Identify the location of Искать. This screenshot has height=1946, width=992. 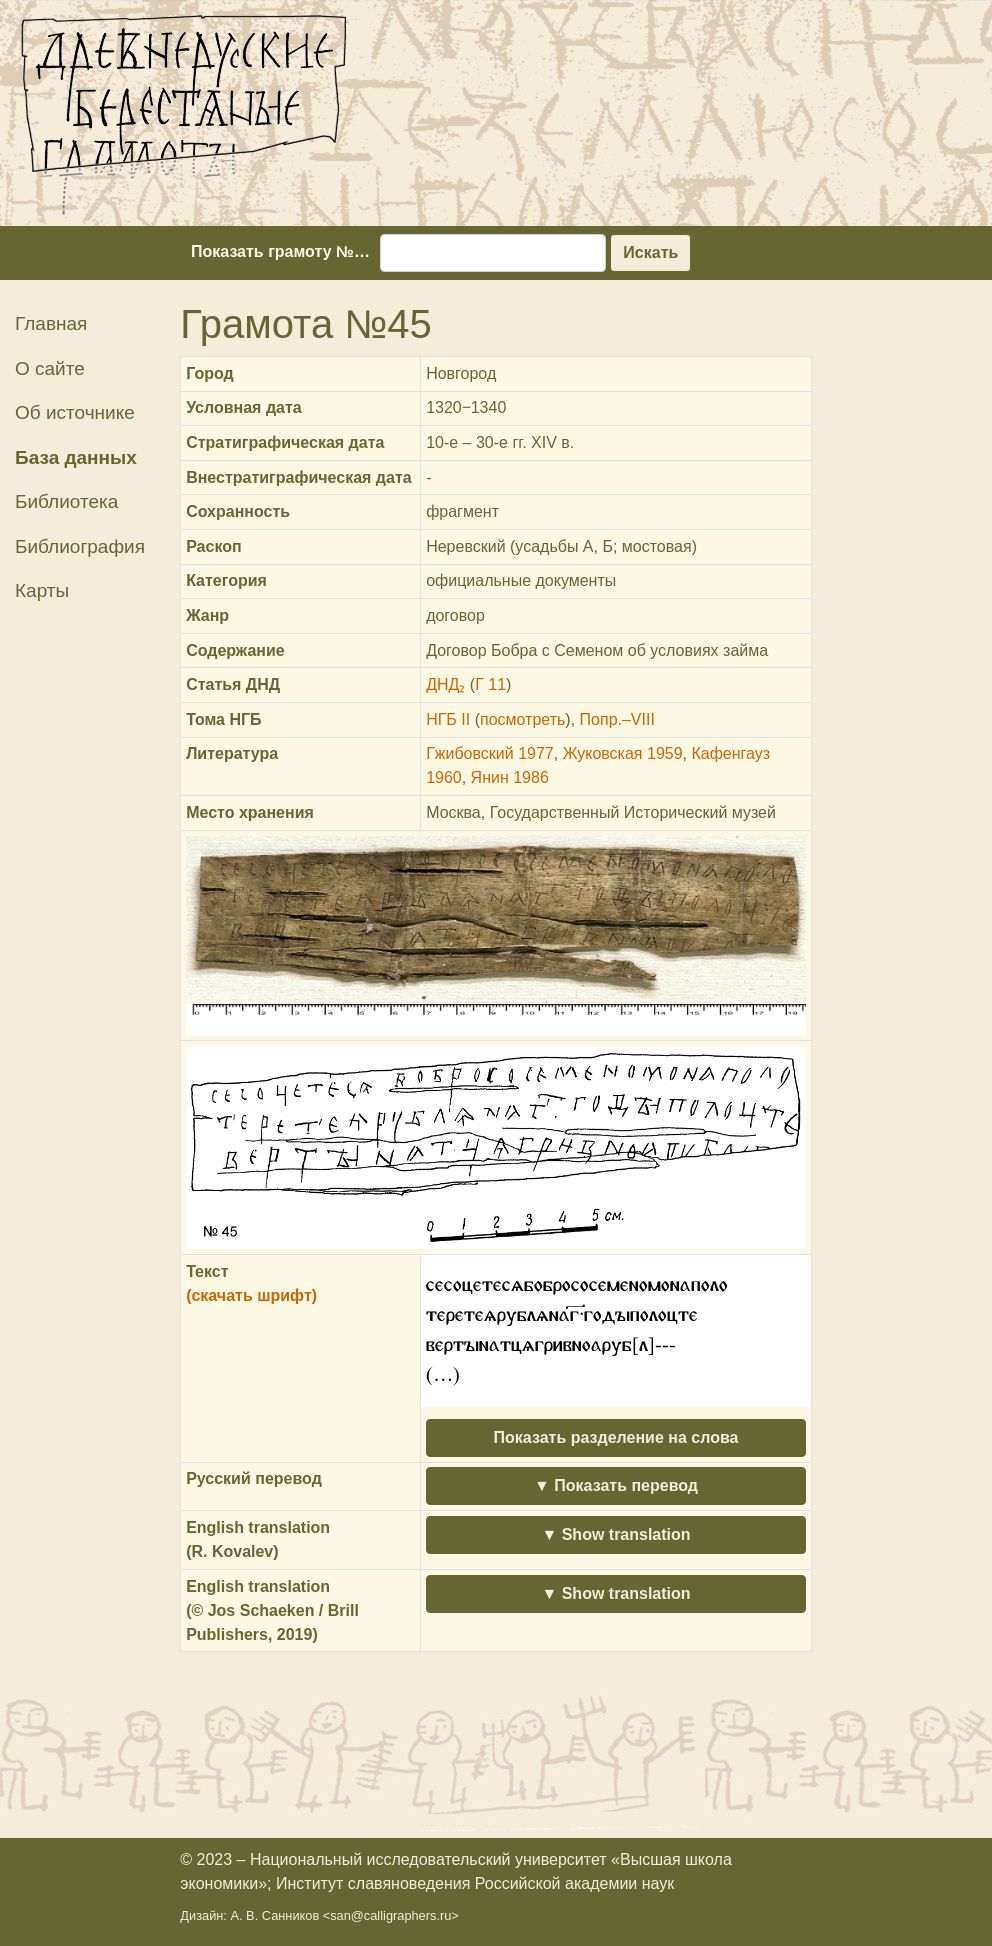
(650, 252).